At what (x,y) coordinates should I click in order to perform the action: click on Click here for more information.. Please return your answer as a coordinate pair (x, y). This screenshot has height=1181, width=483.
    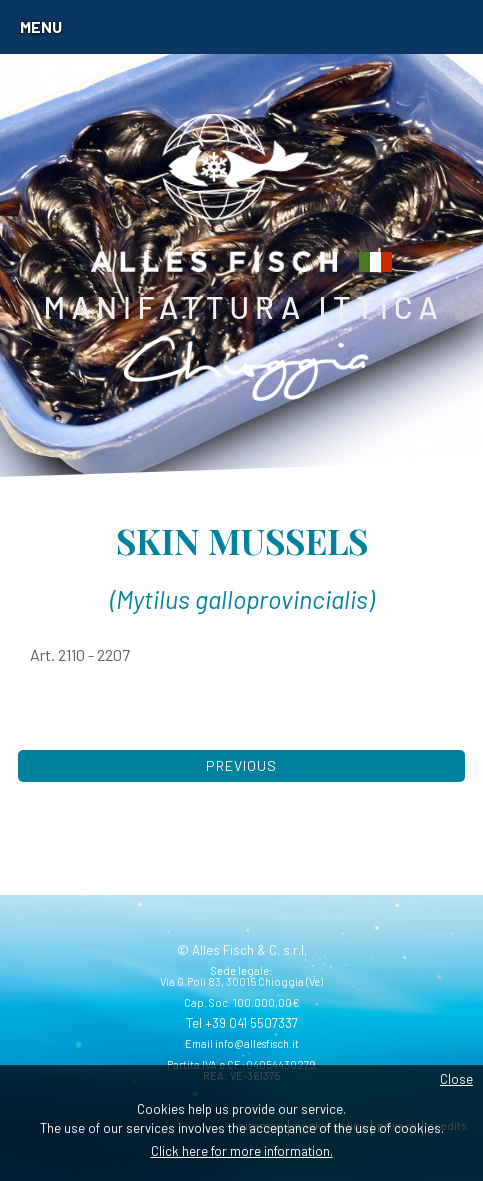
    Looking at the image, I should click on (242, 1151).